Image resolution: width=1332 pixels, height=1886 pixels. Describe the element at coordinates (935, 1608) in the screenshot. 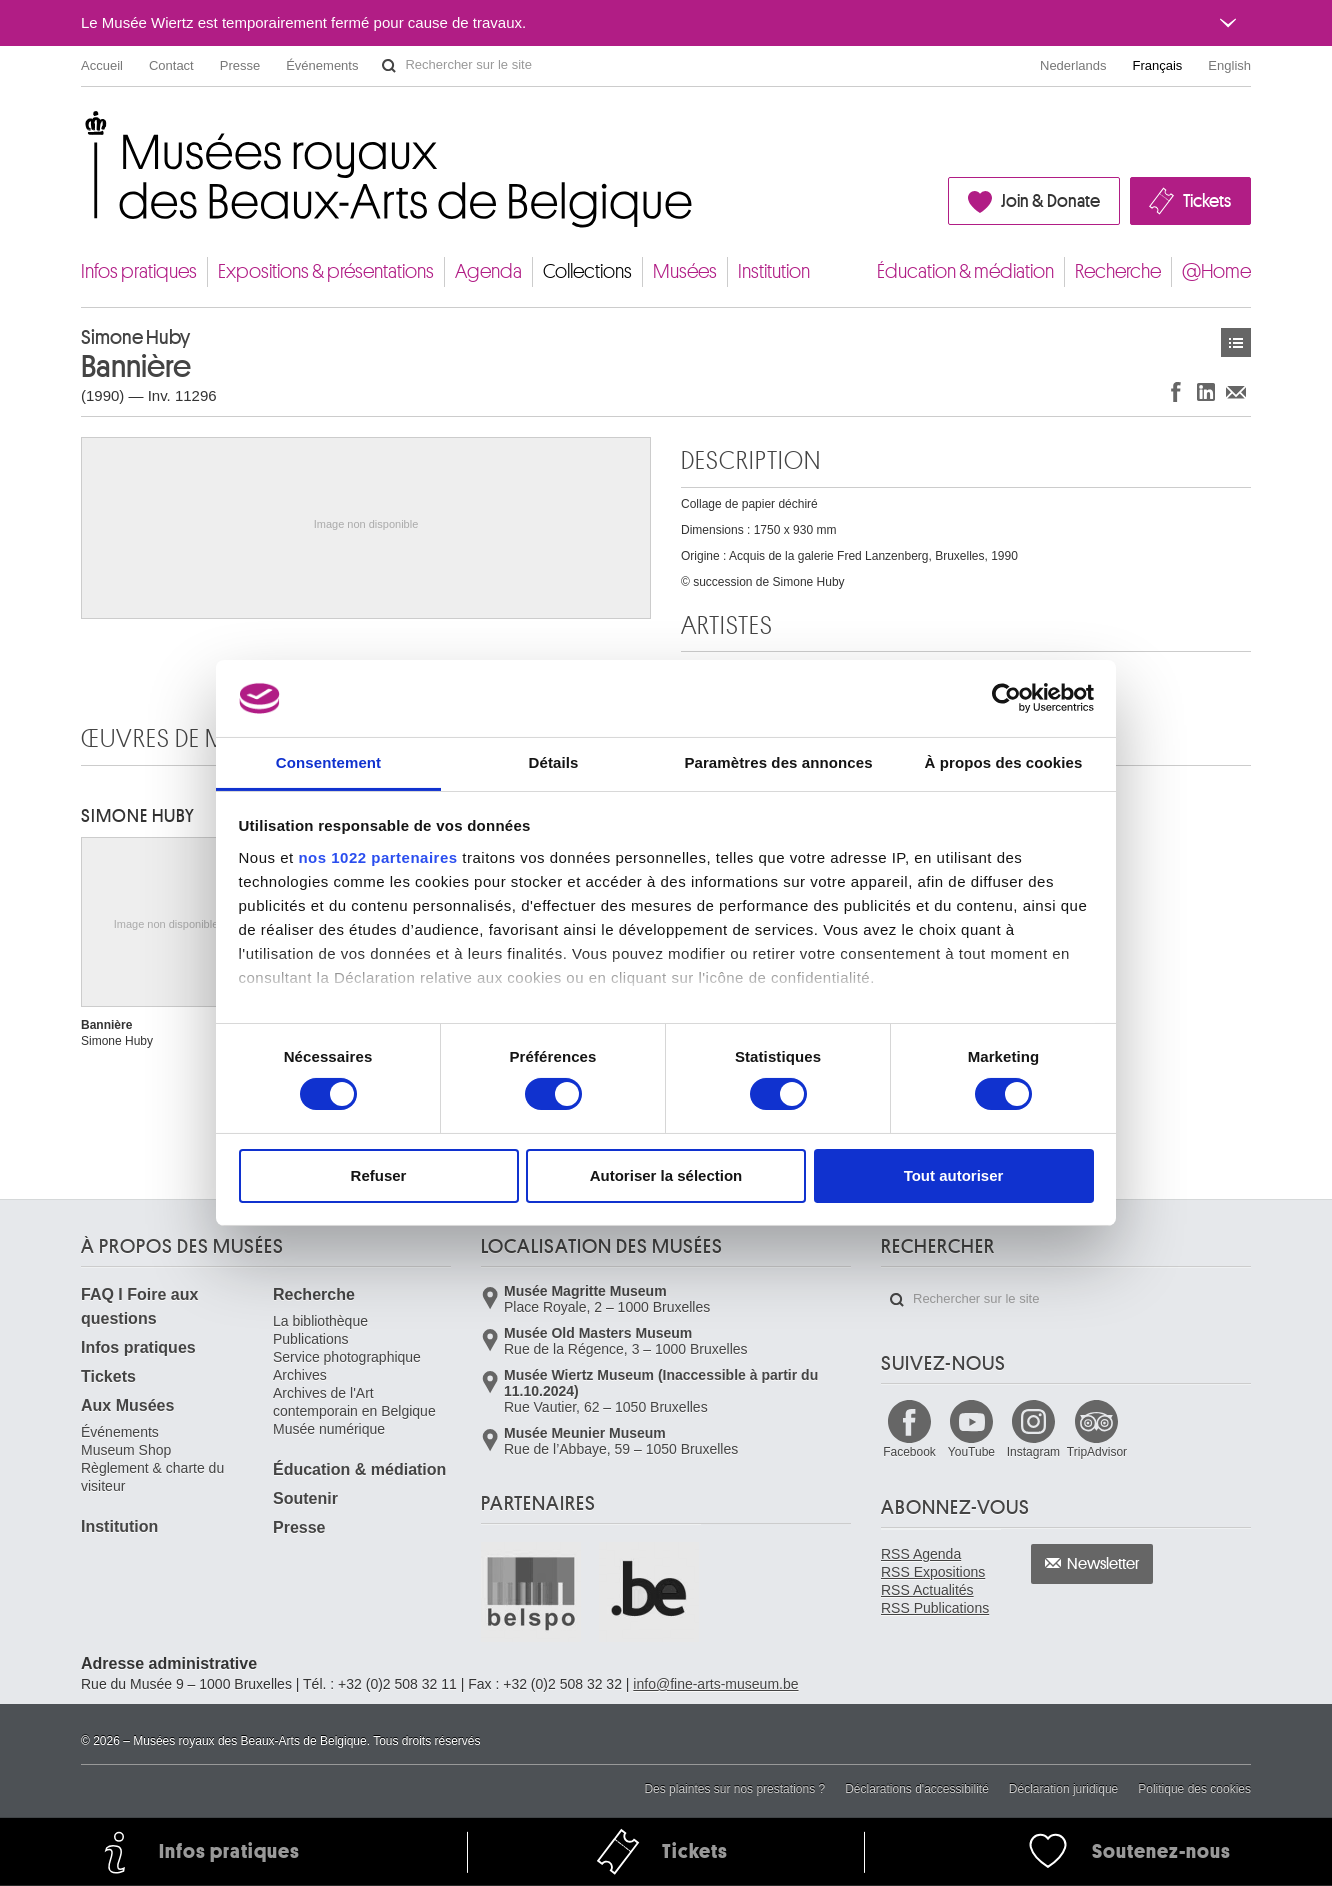

I see `RSS Publications` at that location.